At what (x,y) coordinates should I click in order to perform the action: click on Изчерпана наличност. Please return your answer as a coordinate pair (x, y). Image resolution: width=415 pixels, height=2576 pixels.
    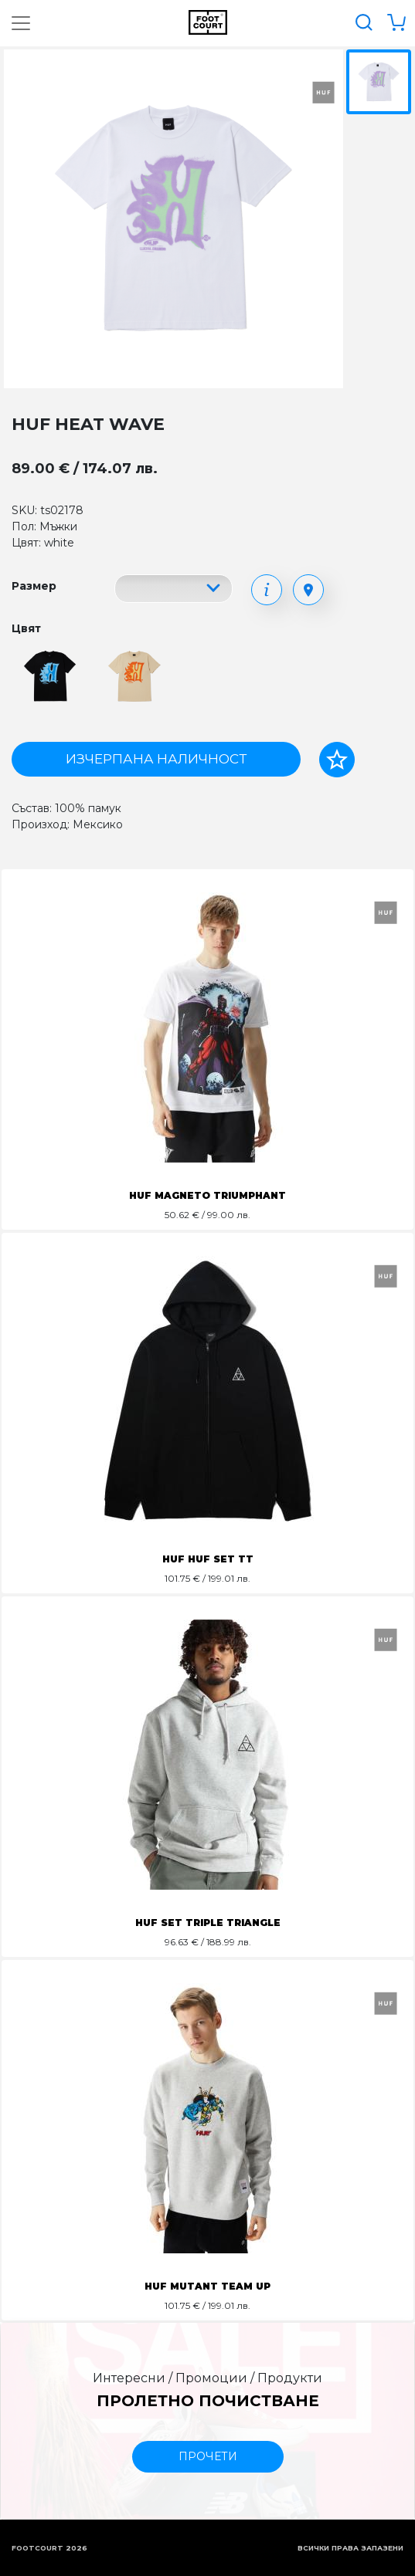
    Looking at the image, I should click on (156, 759).